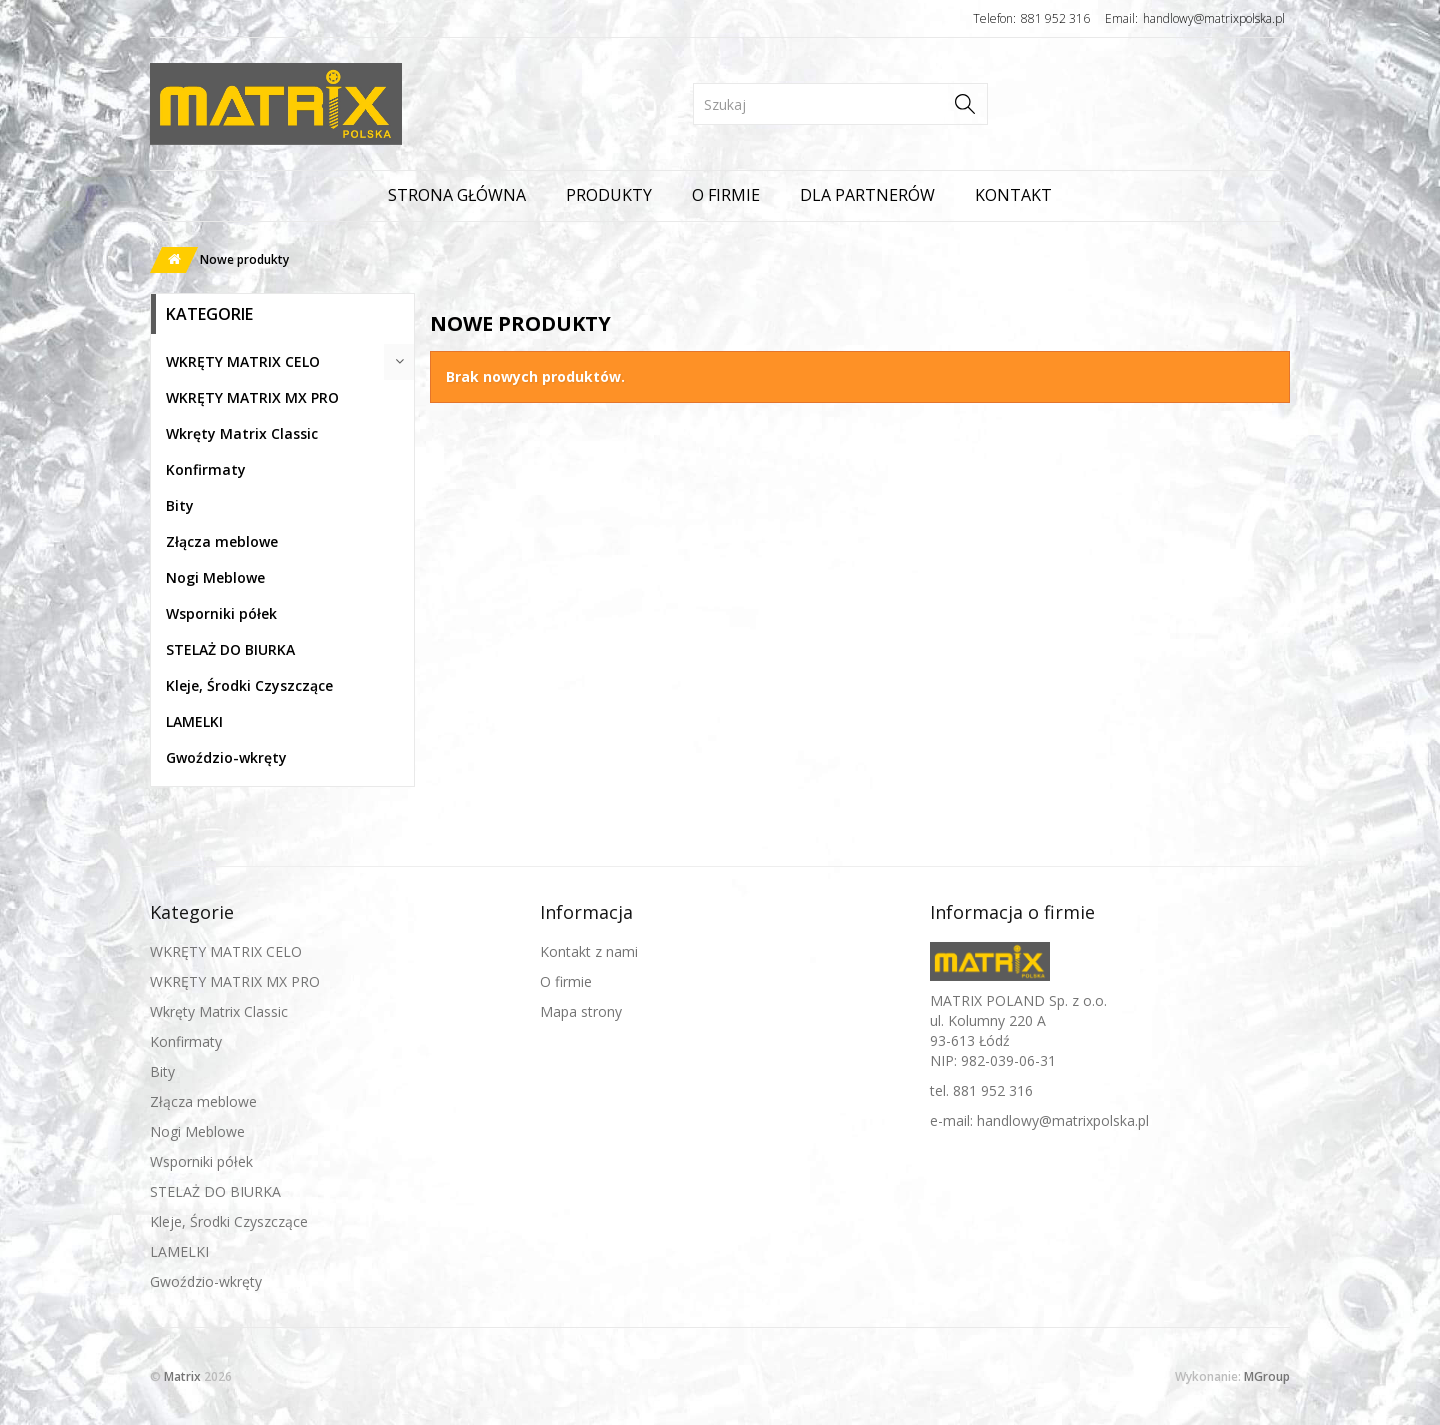 Image resolution: width=1440 pixels, height=1425 pixels. What do you see at coordinates (1013, 195) in the screenshot?
I see `Kontakt` at bounding box center [1013, 195].